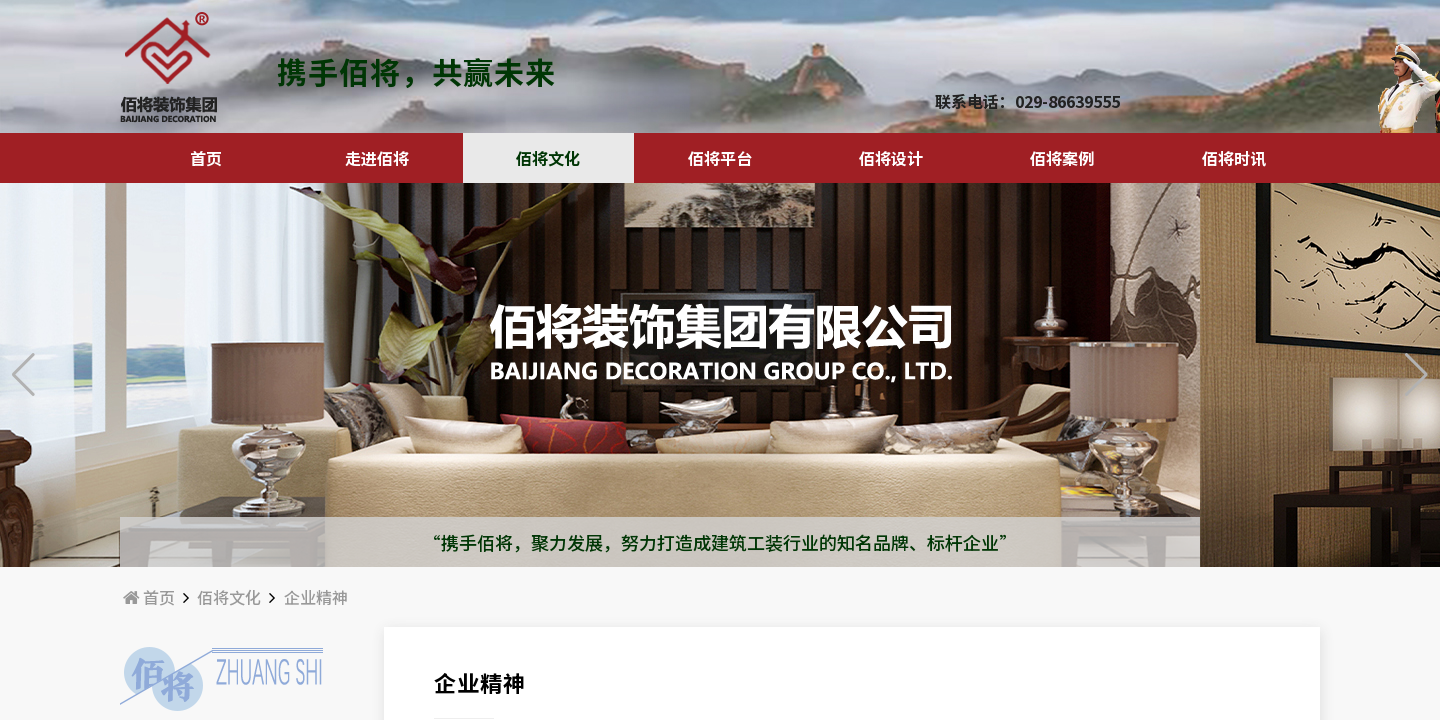  Describe the element at coordinates (720, 542) in the screenshot. I see `“携手佰将，聚力发展，努力打造成建筑工装行业的知名品牌、标杆企业”` at that location.